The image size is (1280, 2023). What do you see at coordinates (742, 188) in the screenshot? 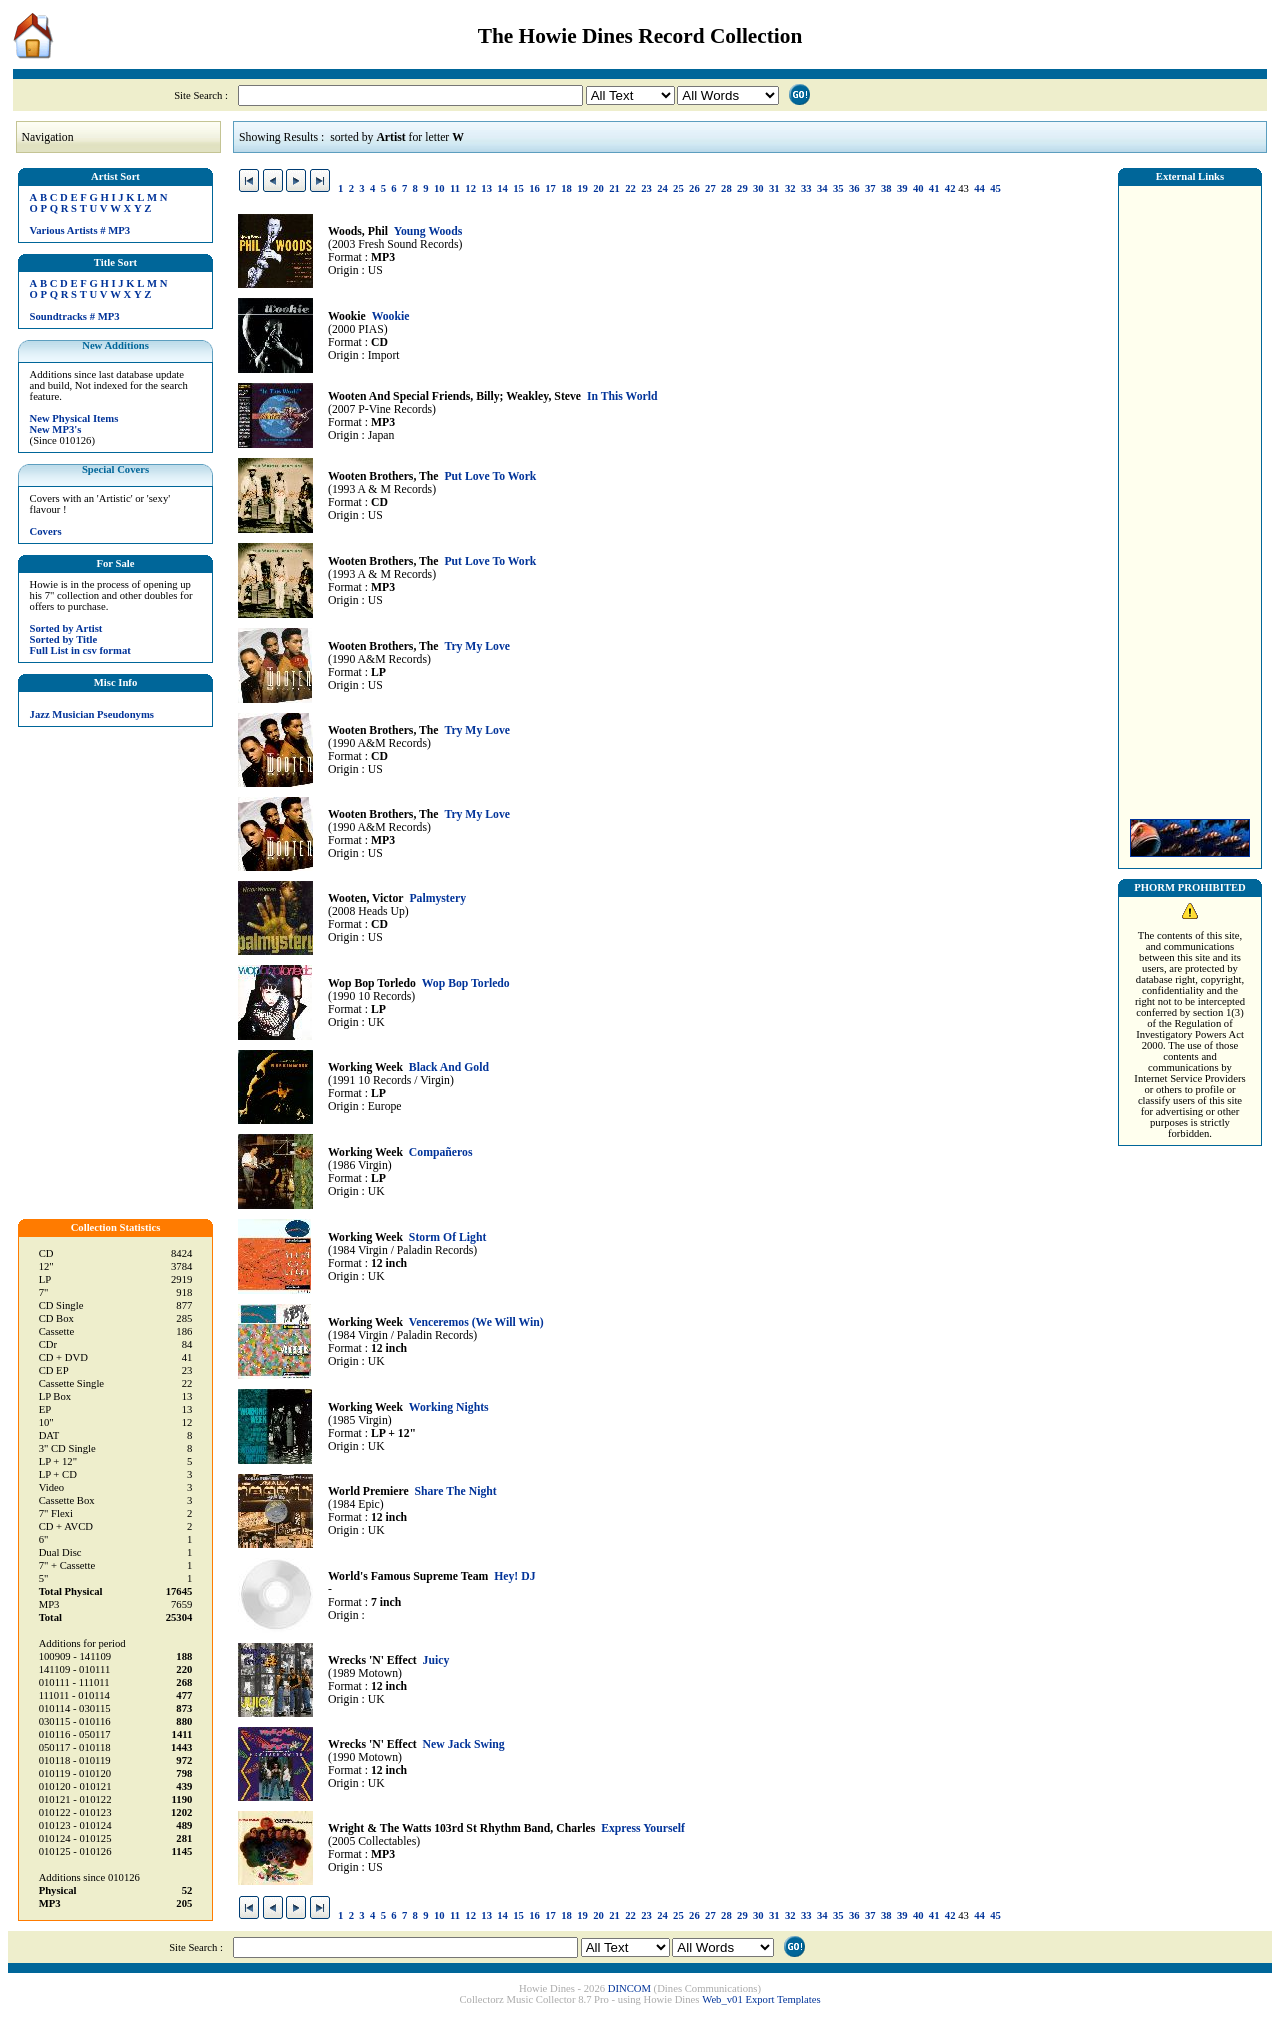
I see `29` at bounding box center [742, 188].